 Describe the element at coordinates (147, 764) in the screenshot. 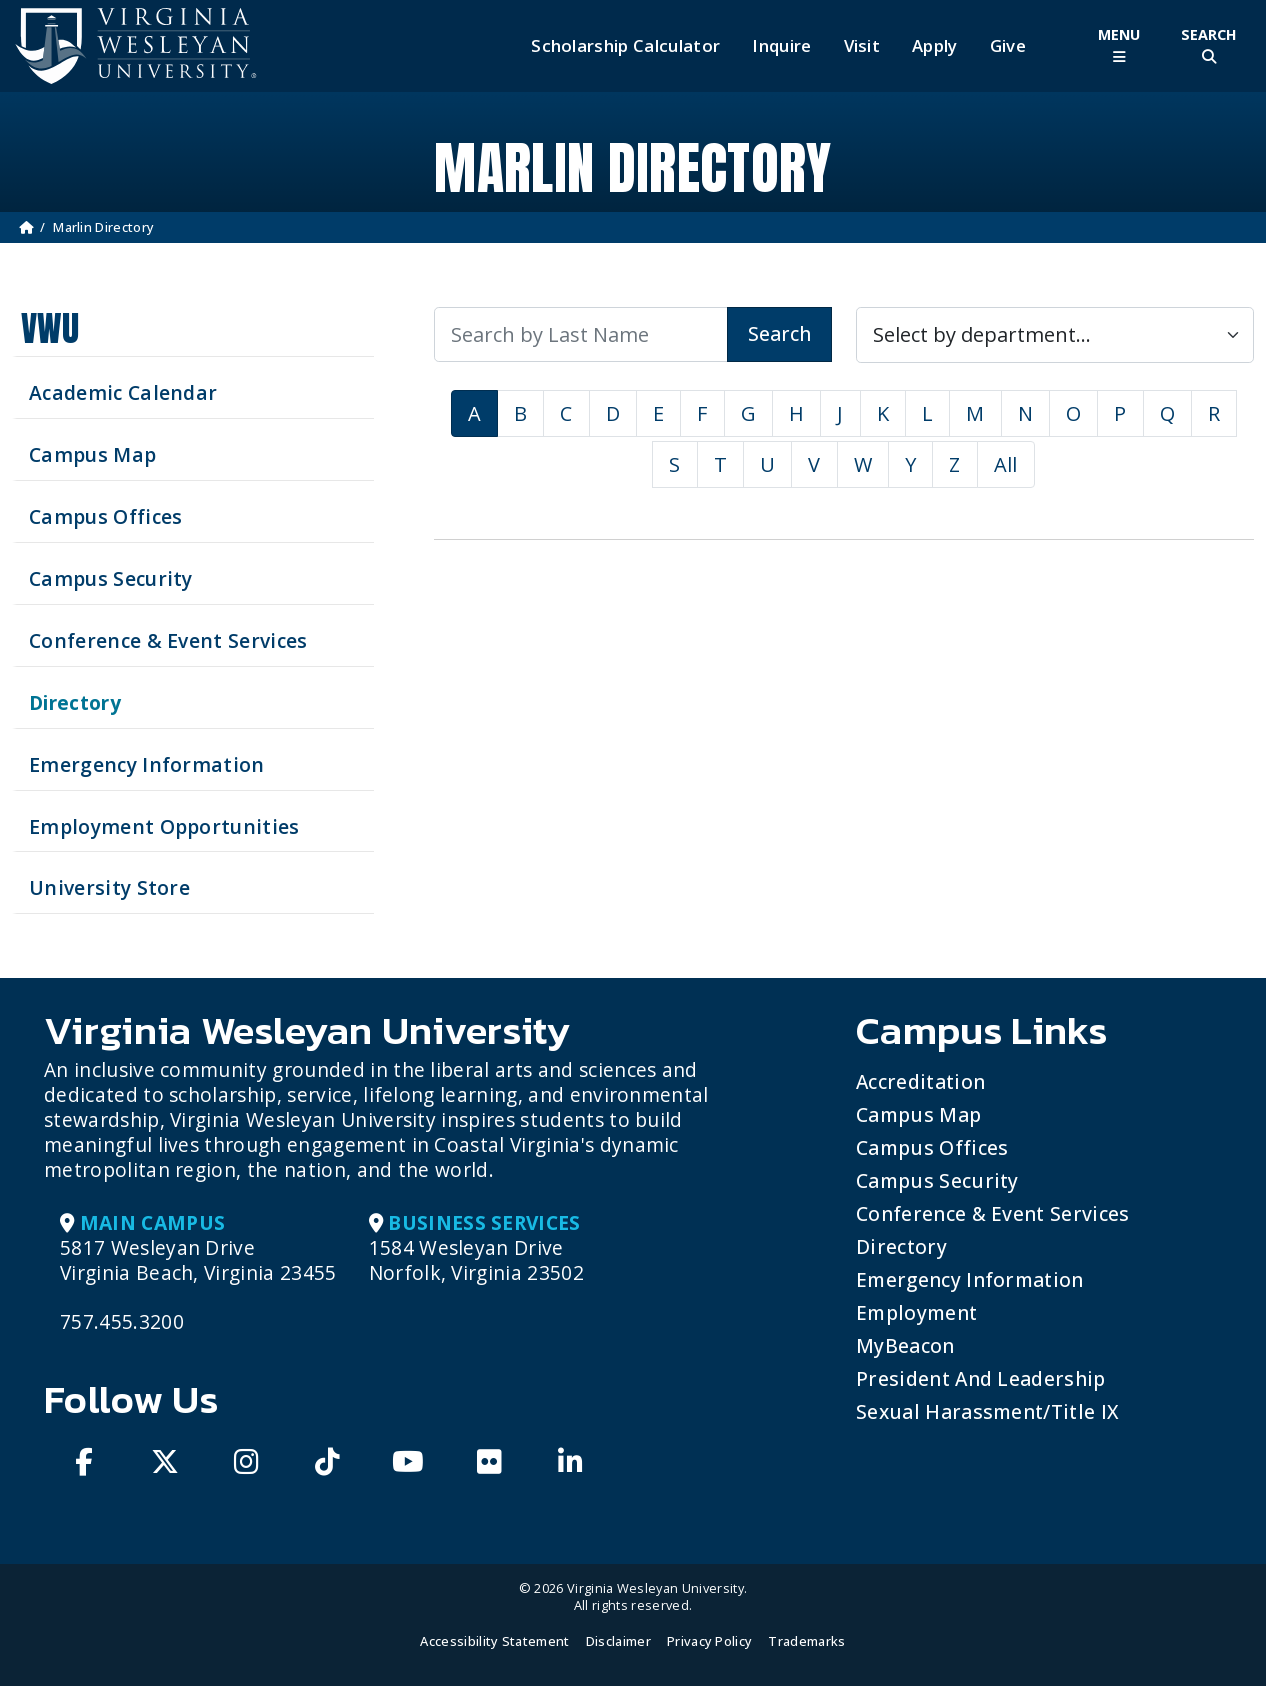

I see `Emergency Information [View Emergency Information]` at that location.